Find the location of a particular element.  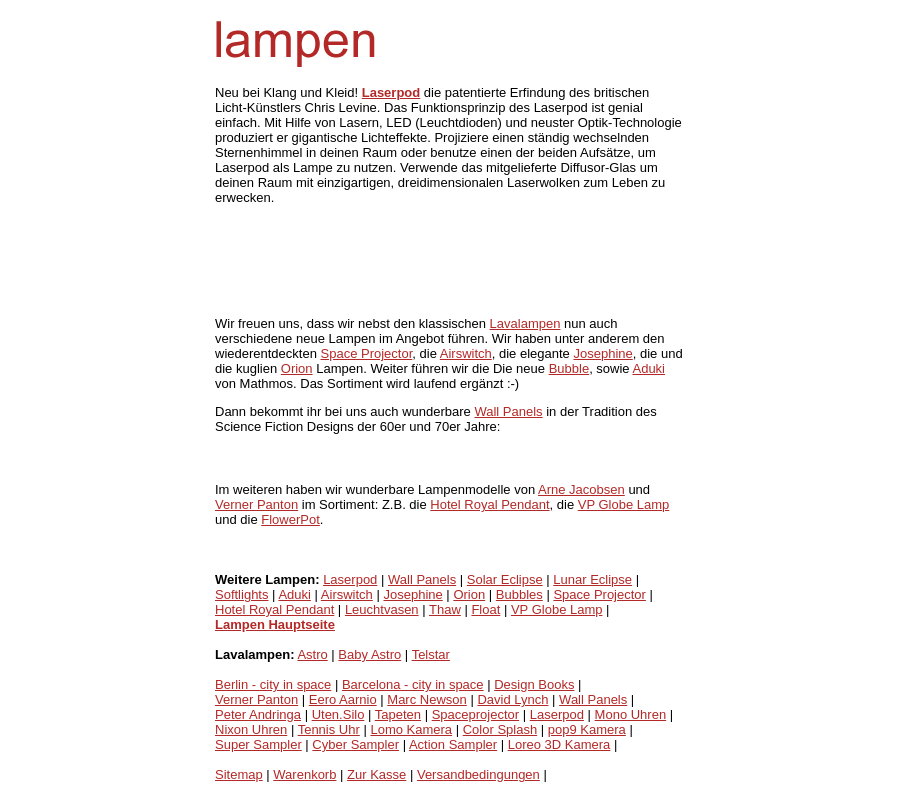

Zur Kasse is located at coordinates (376, 774).